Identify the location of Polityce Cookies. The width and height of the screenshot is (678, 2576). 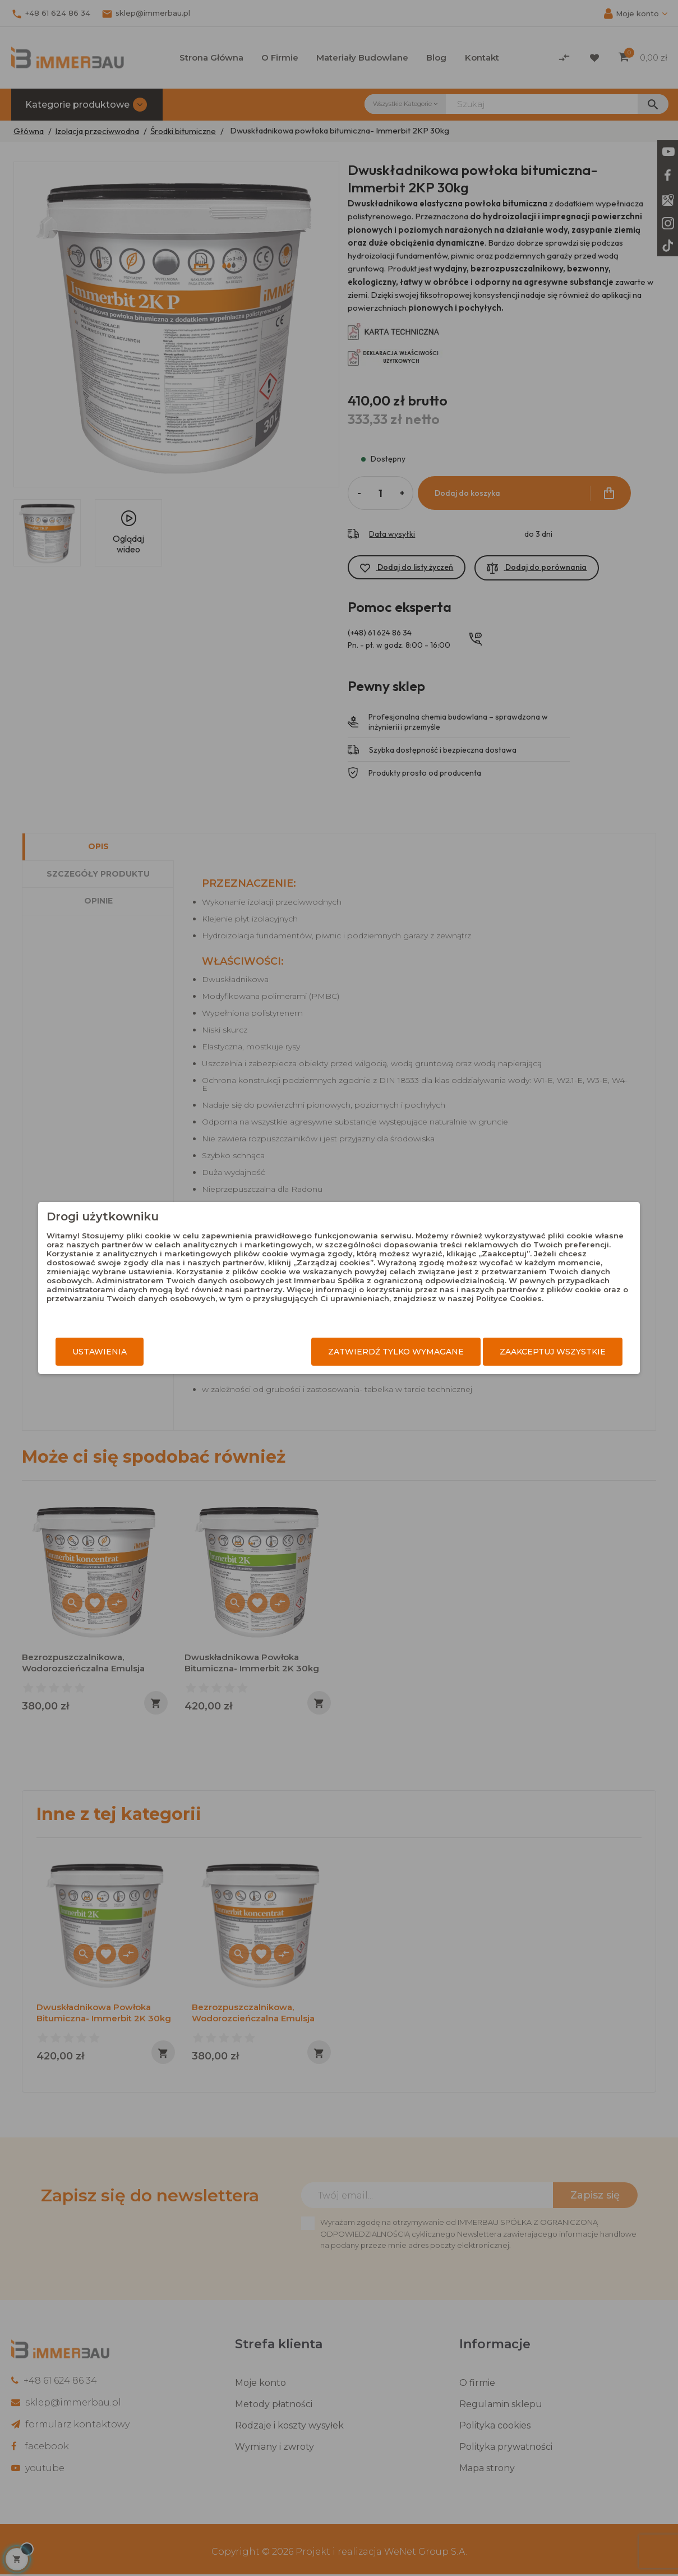
(445, 1306).